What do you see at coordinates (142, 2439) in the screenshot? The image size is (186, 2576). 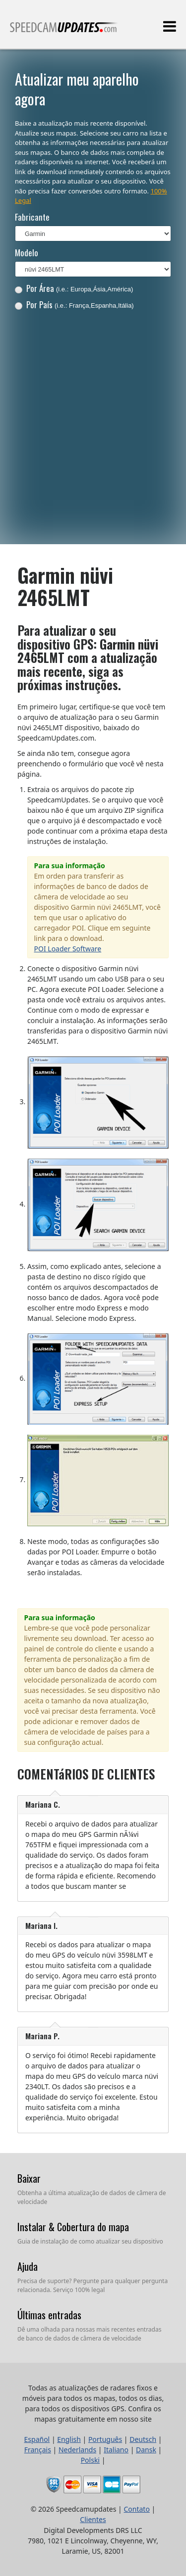 I see `Deutsch` at bounding box center [142, 2439].